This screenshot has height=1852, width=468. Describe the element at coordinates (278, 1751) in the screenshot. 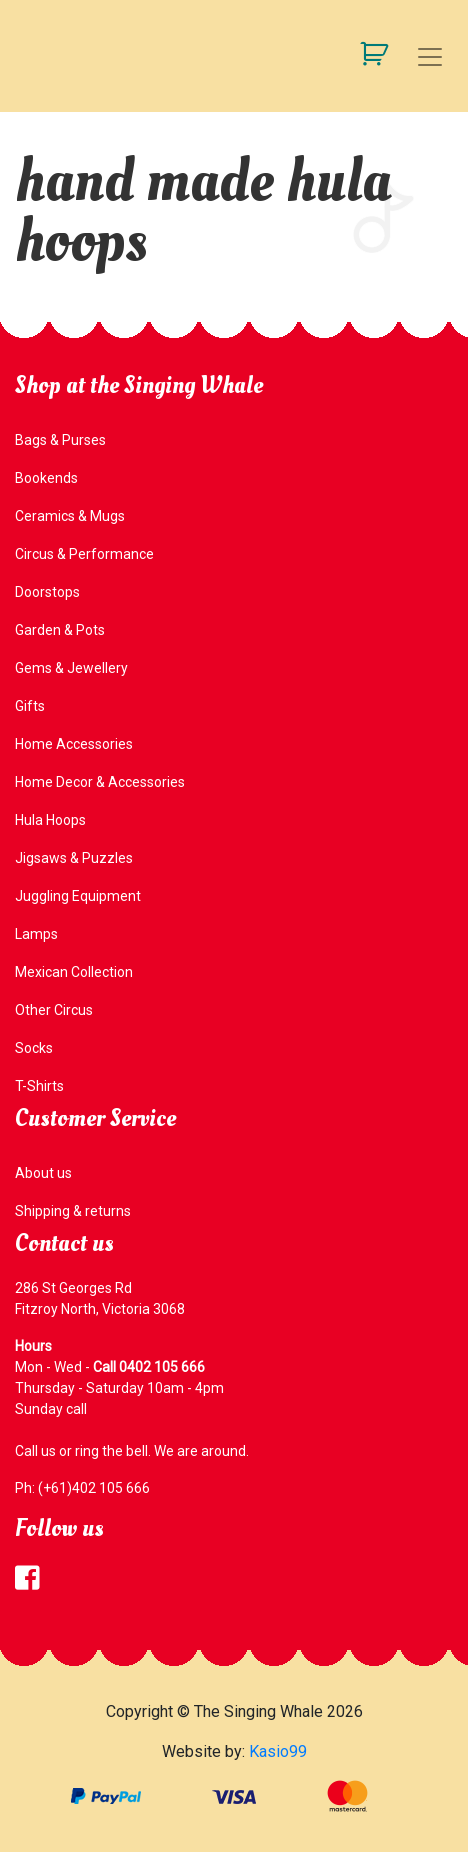

I see `Kasio99` at that location.